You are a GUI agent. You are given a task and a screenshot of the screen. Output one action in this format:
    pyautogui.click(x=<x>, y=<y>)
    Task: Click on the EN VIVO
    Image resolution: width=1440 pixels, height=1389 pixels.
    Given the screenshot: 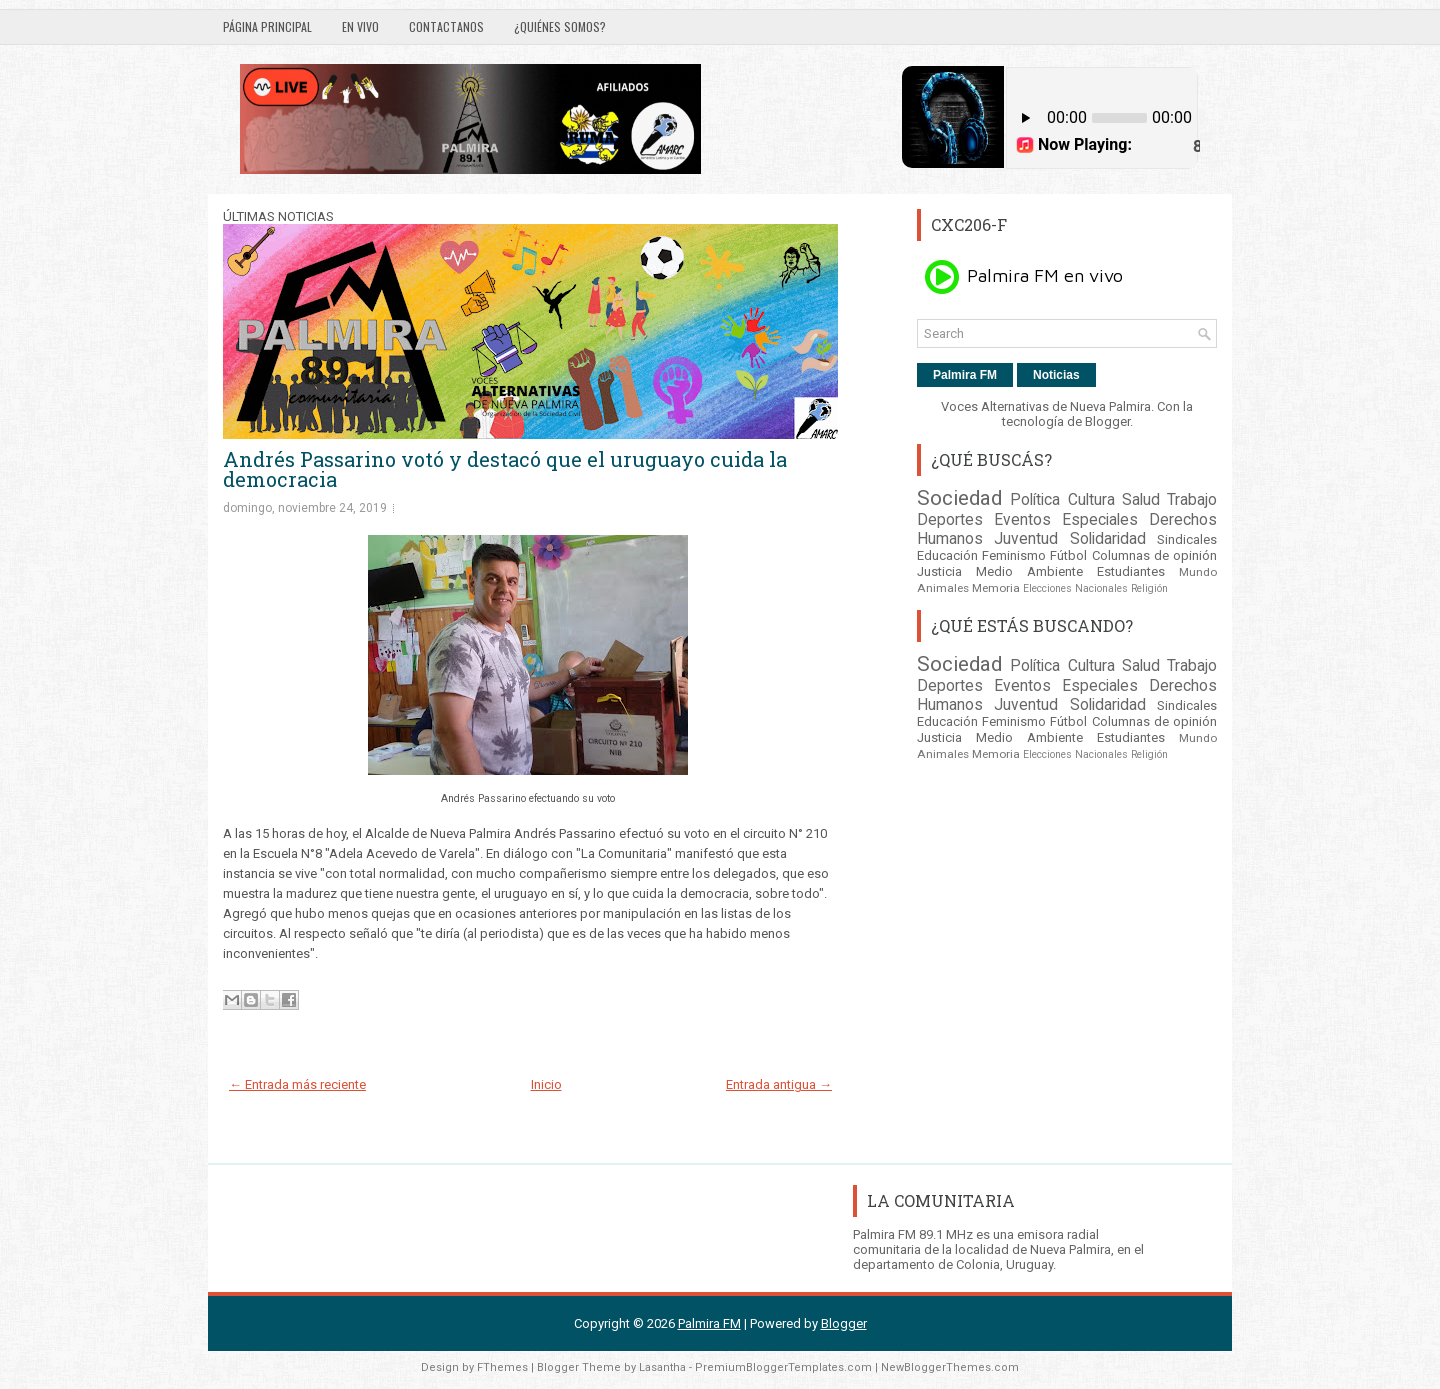 What is the action you would take?
    pyautogui.click(x=360, y=26)
    